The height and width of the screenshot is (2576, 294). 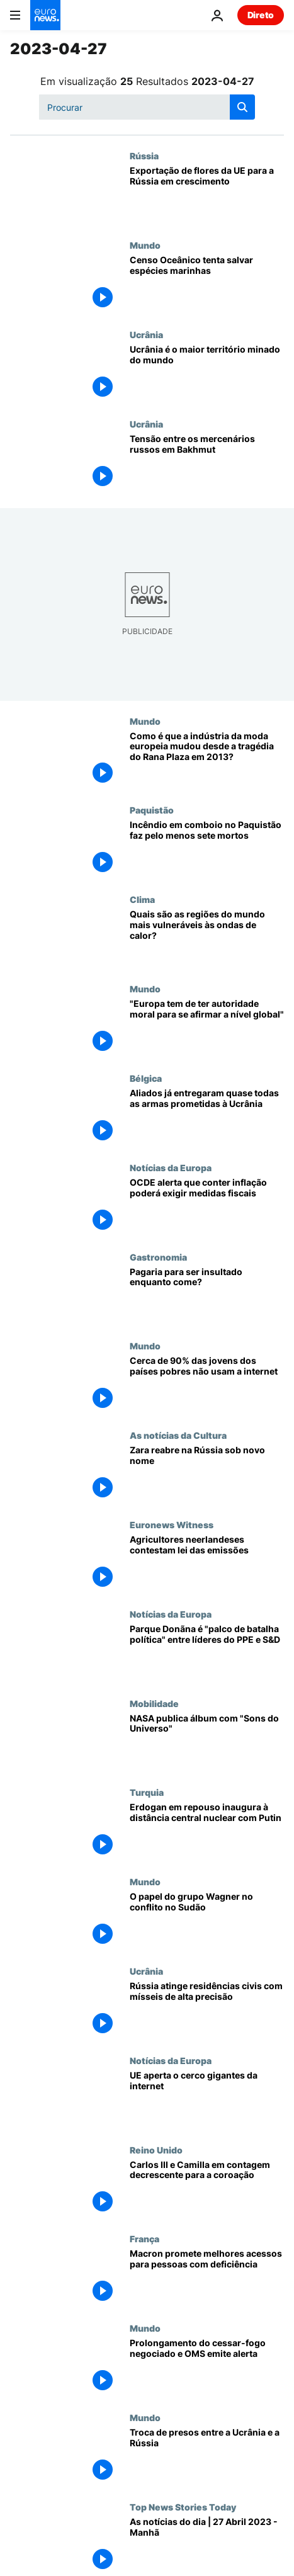 What do you see at coordinates (171, 1524) in the screenshot?
I see `Euronews Witness` at bounding box center [171, 1524].